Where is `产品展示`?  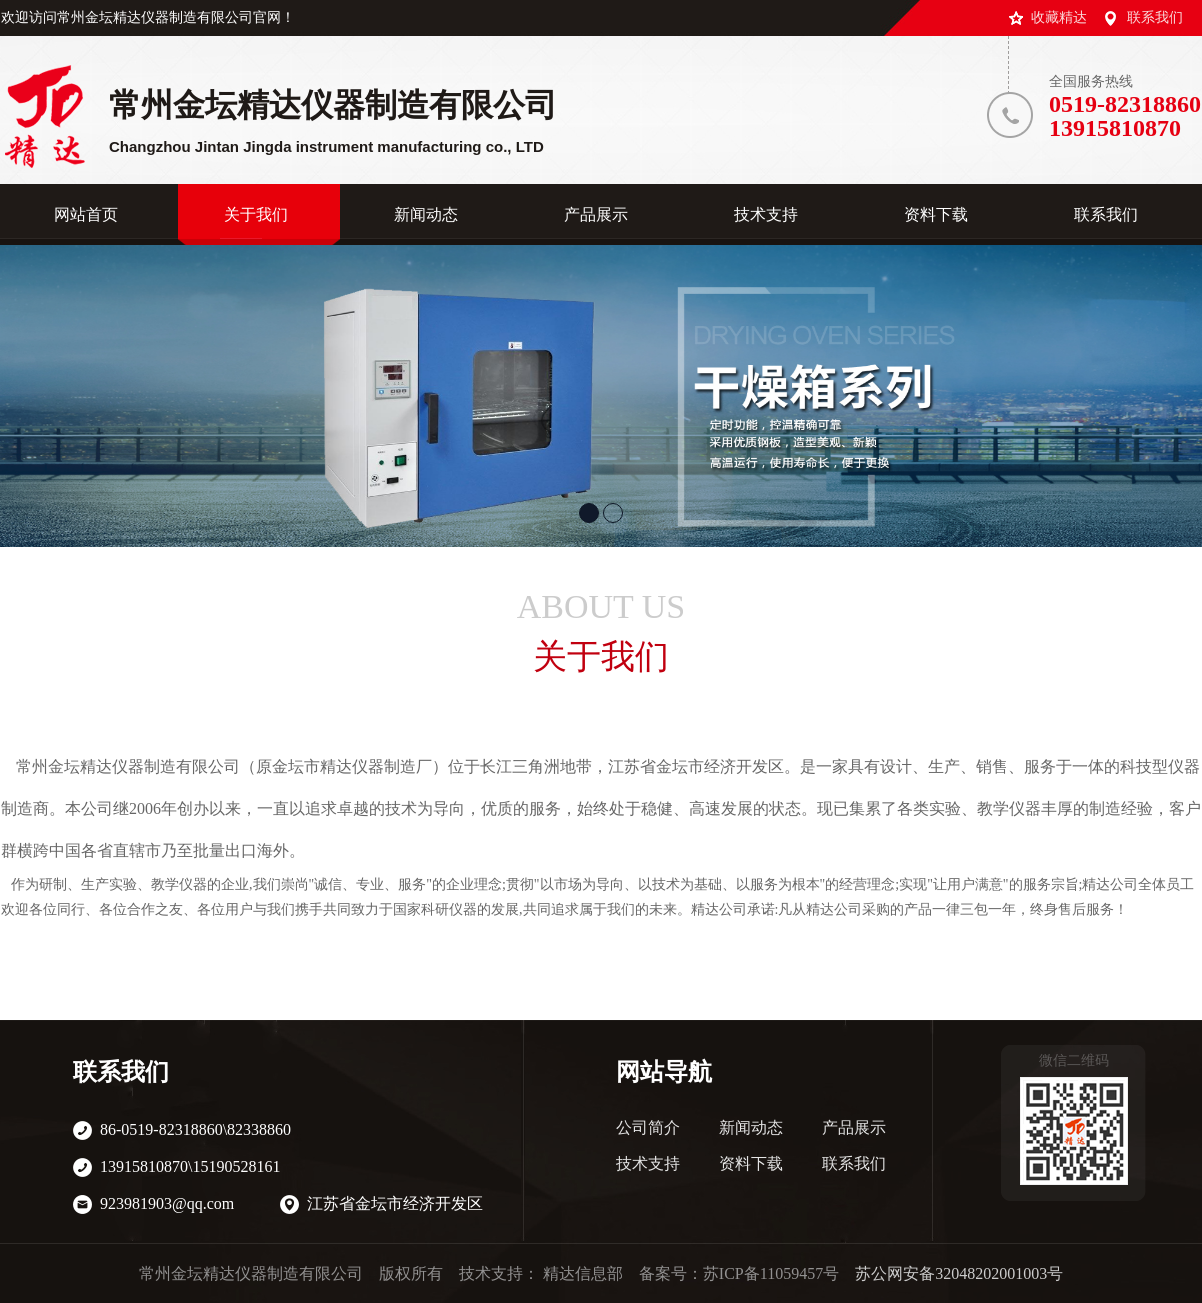 产品展示 is located at coordinates (854, 1127).